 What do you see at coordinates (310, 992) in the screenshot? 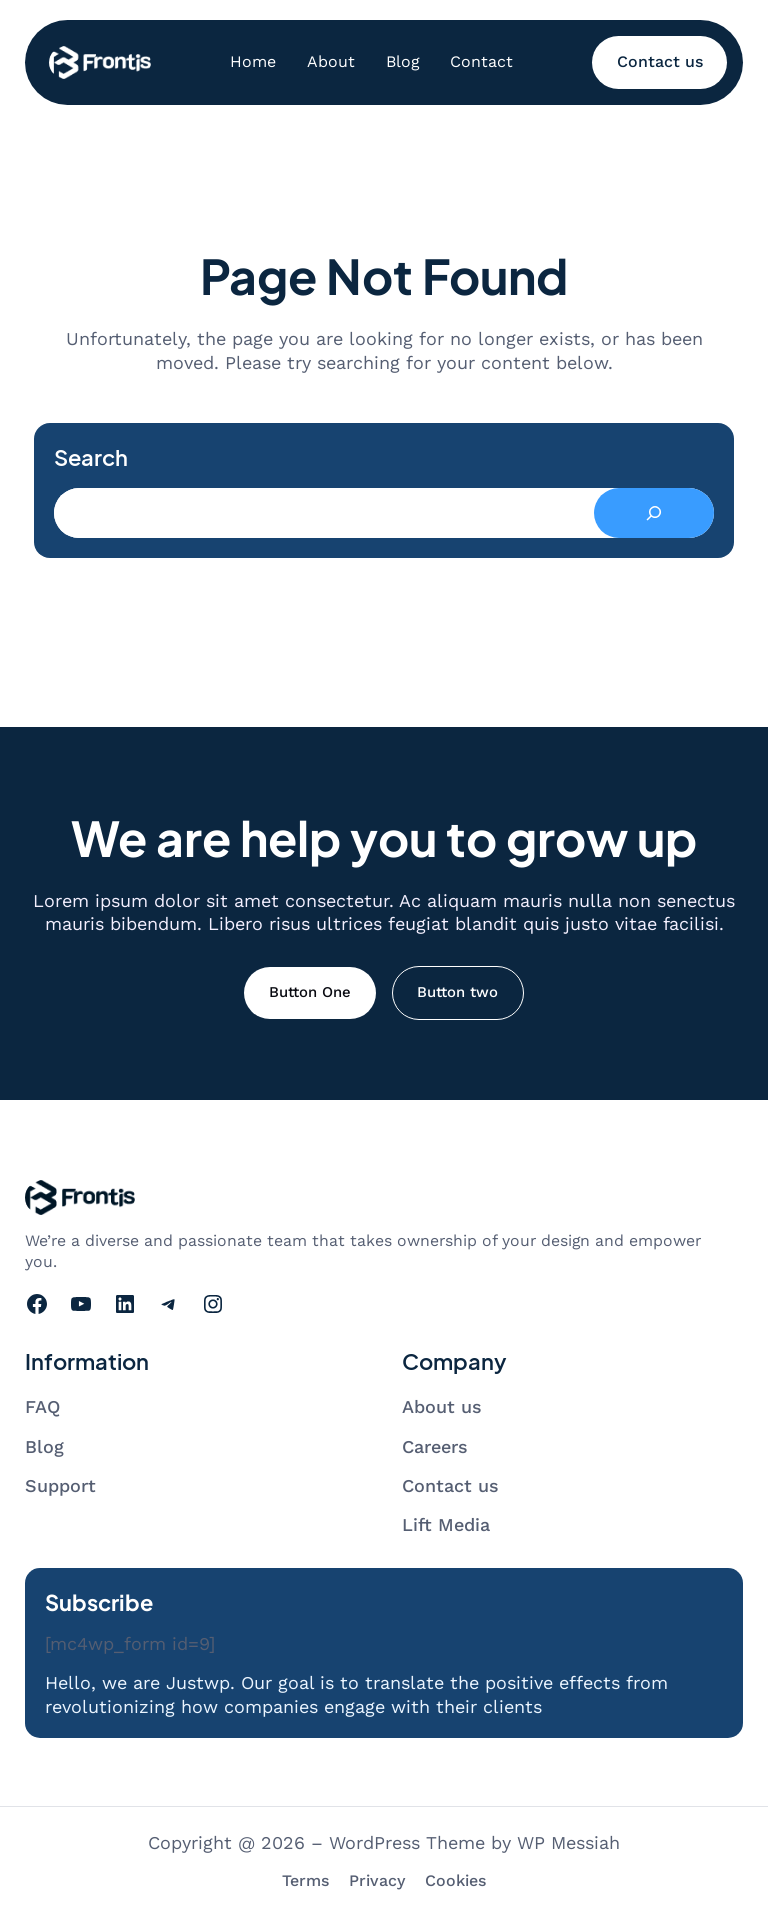
I see `Button One` at bounding box center [310, 992].